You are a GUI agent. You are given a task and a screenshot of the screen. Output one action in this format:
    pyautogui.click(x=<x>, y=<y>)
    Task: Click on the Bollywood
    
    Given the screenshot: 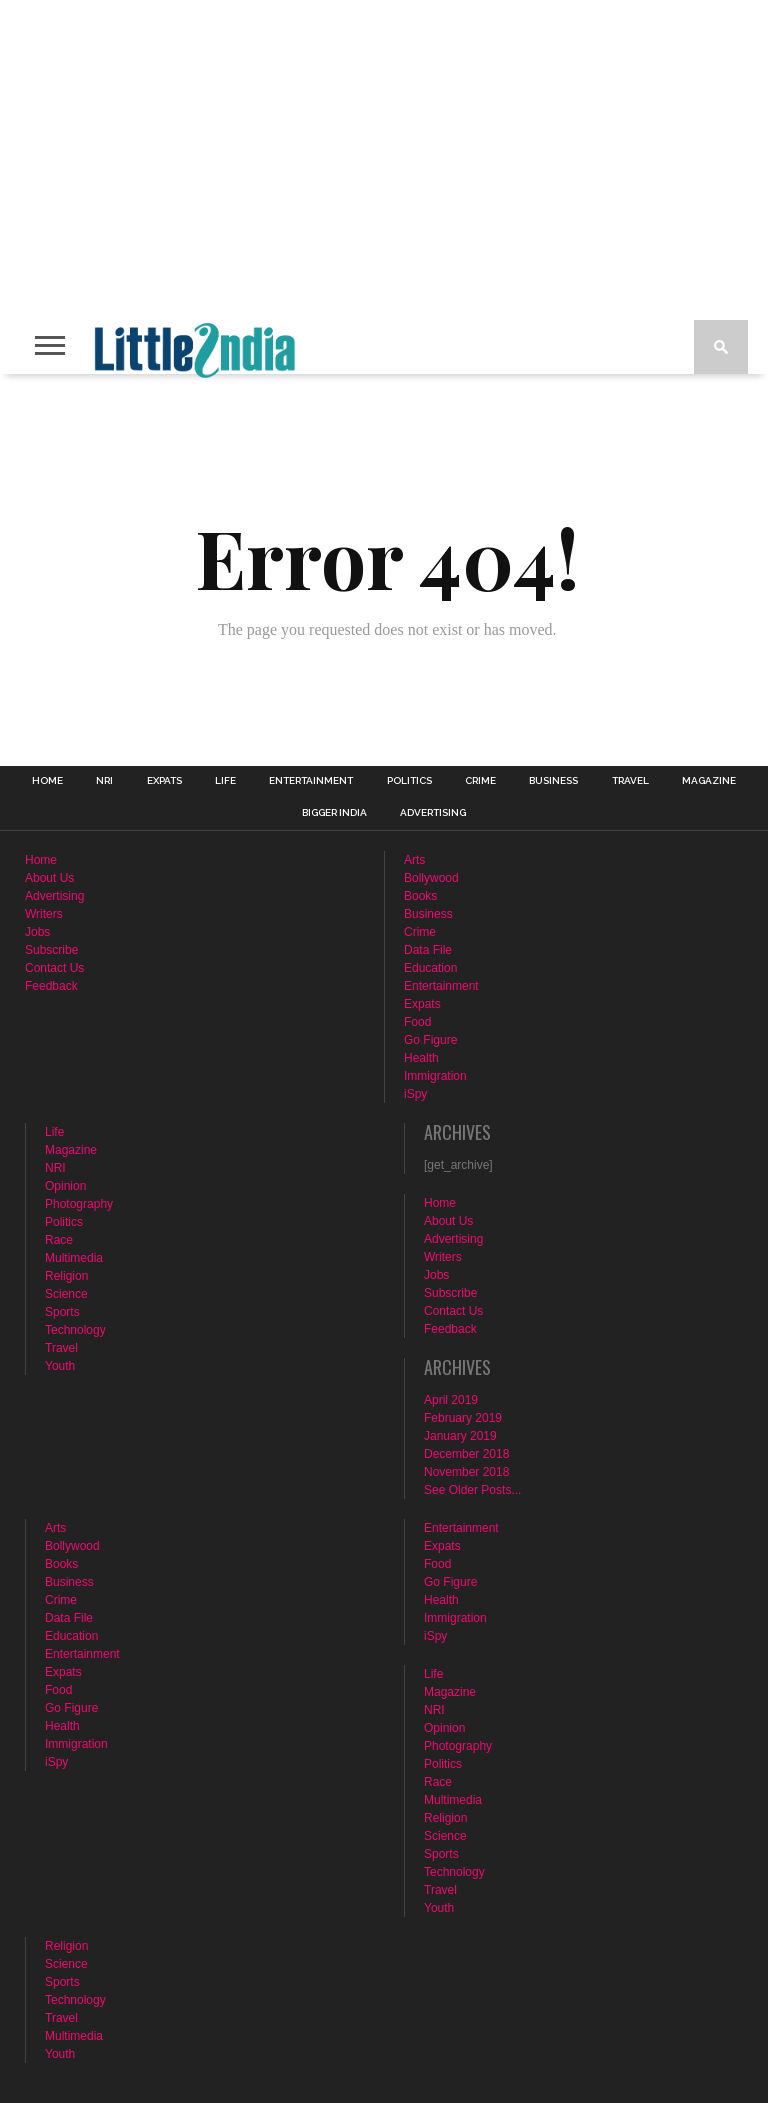 What is the action you would take?
    pyautogui.click(x=431, y=878)
    